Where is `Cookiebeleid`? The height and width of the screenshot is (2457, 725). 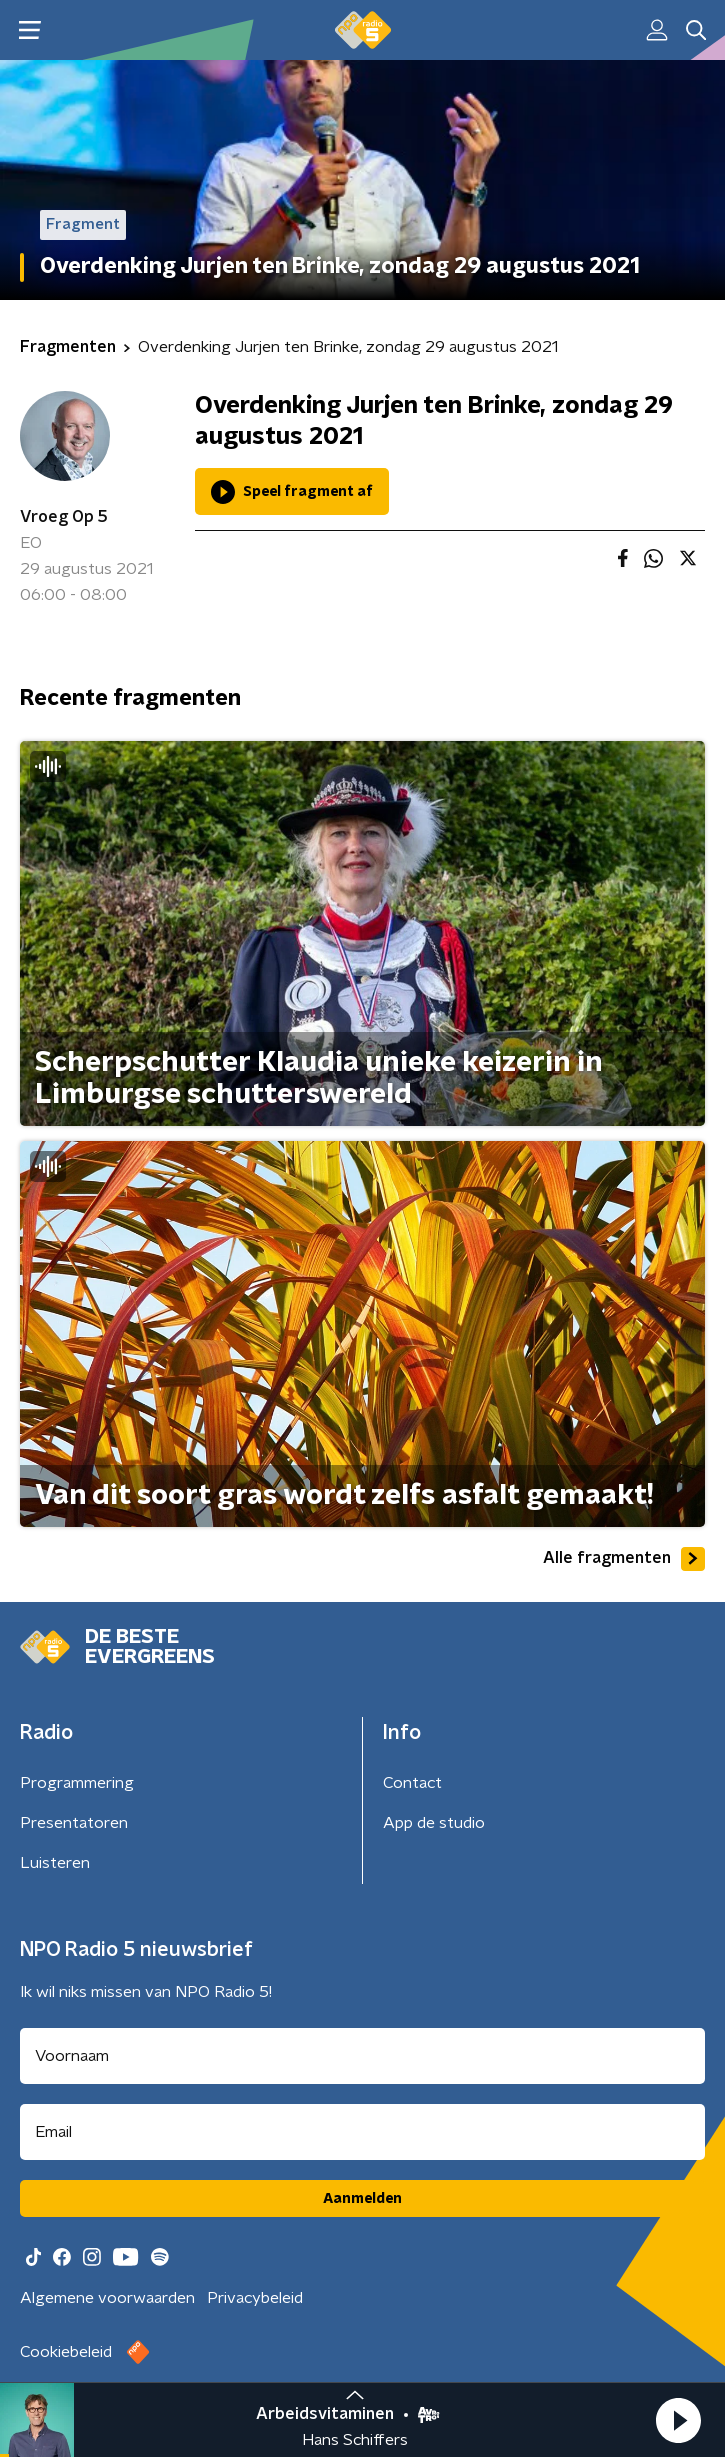 Cookiebeleid is located at coordinates (66, 2352).